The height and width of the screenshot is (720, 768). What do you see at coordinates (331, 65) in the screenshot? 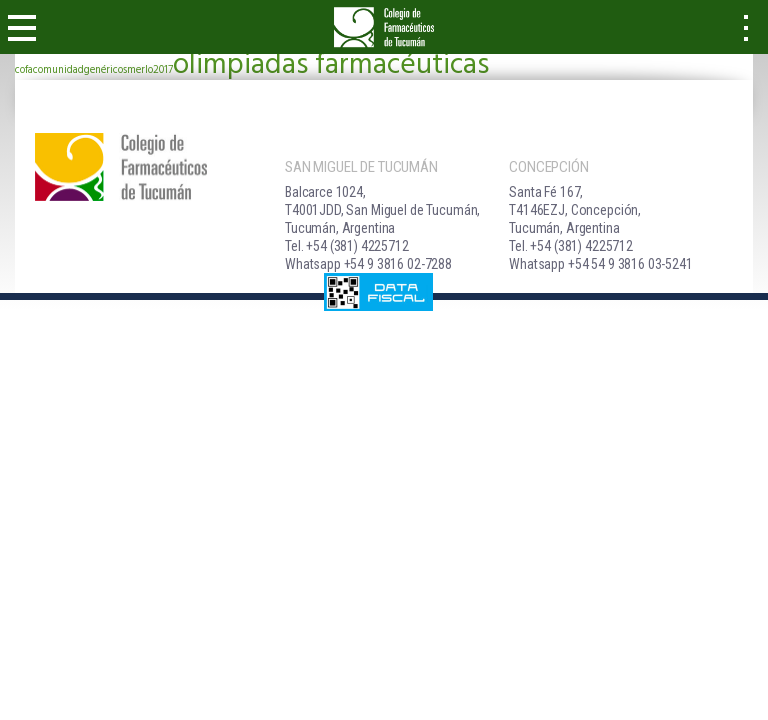
I see `olimpiadas farmacéuticas [olimpiadas farmacéuticas (2 elementos)]` at bounding box center [331, 65].